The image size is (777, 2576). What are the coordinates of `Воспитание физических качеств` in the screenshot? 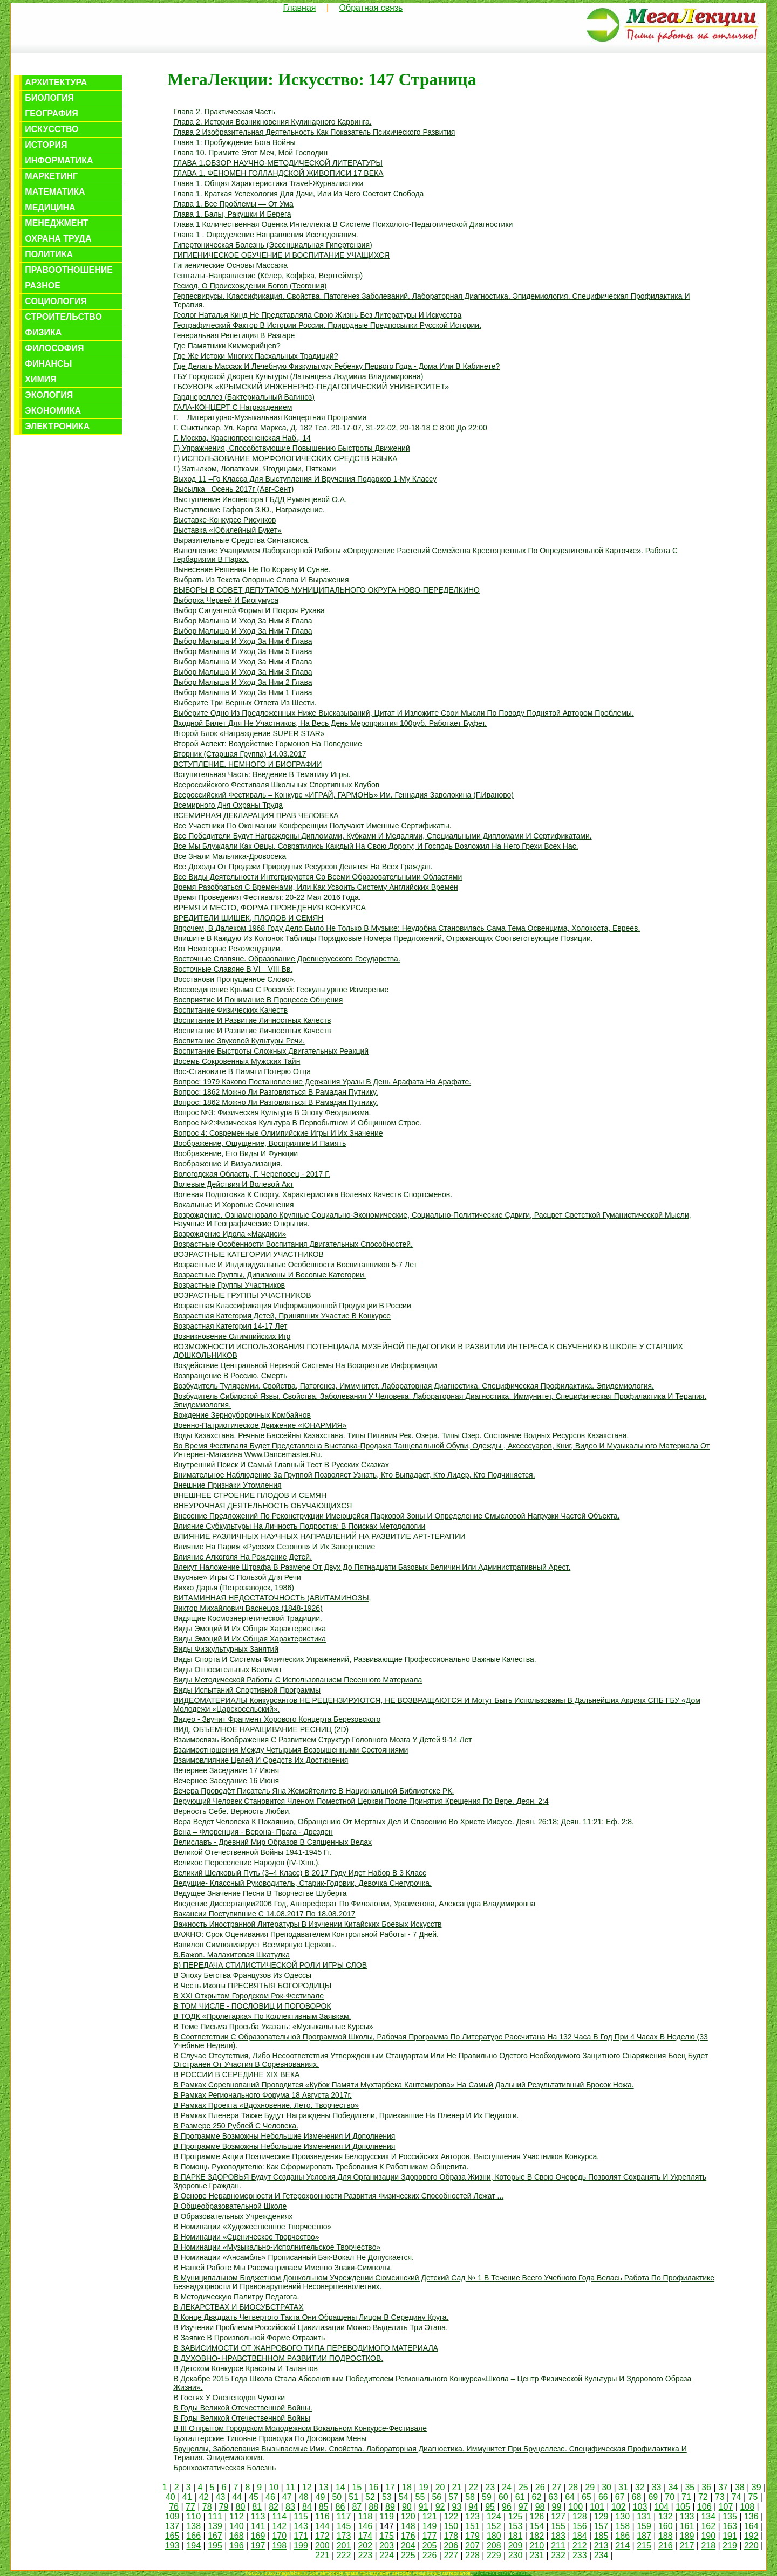 It's located at (230, 1010).